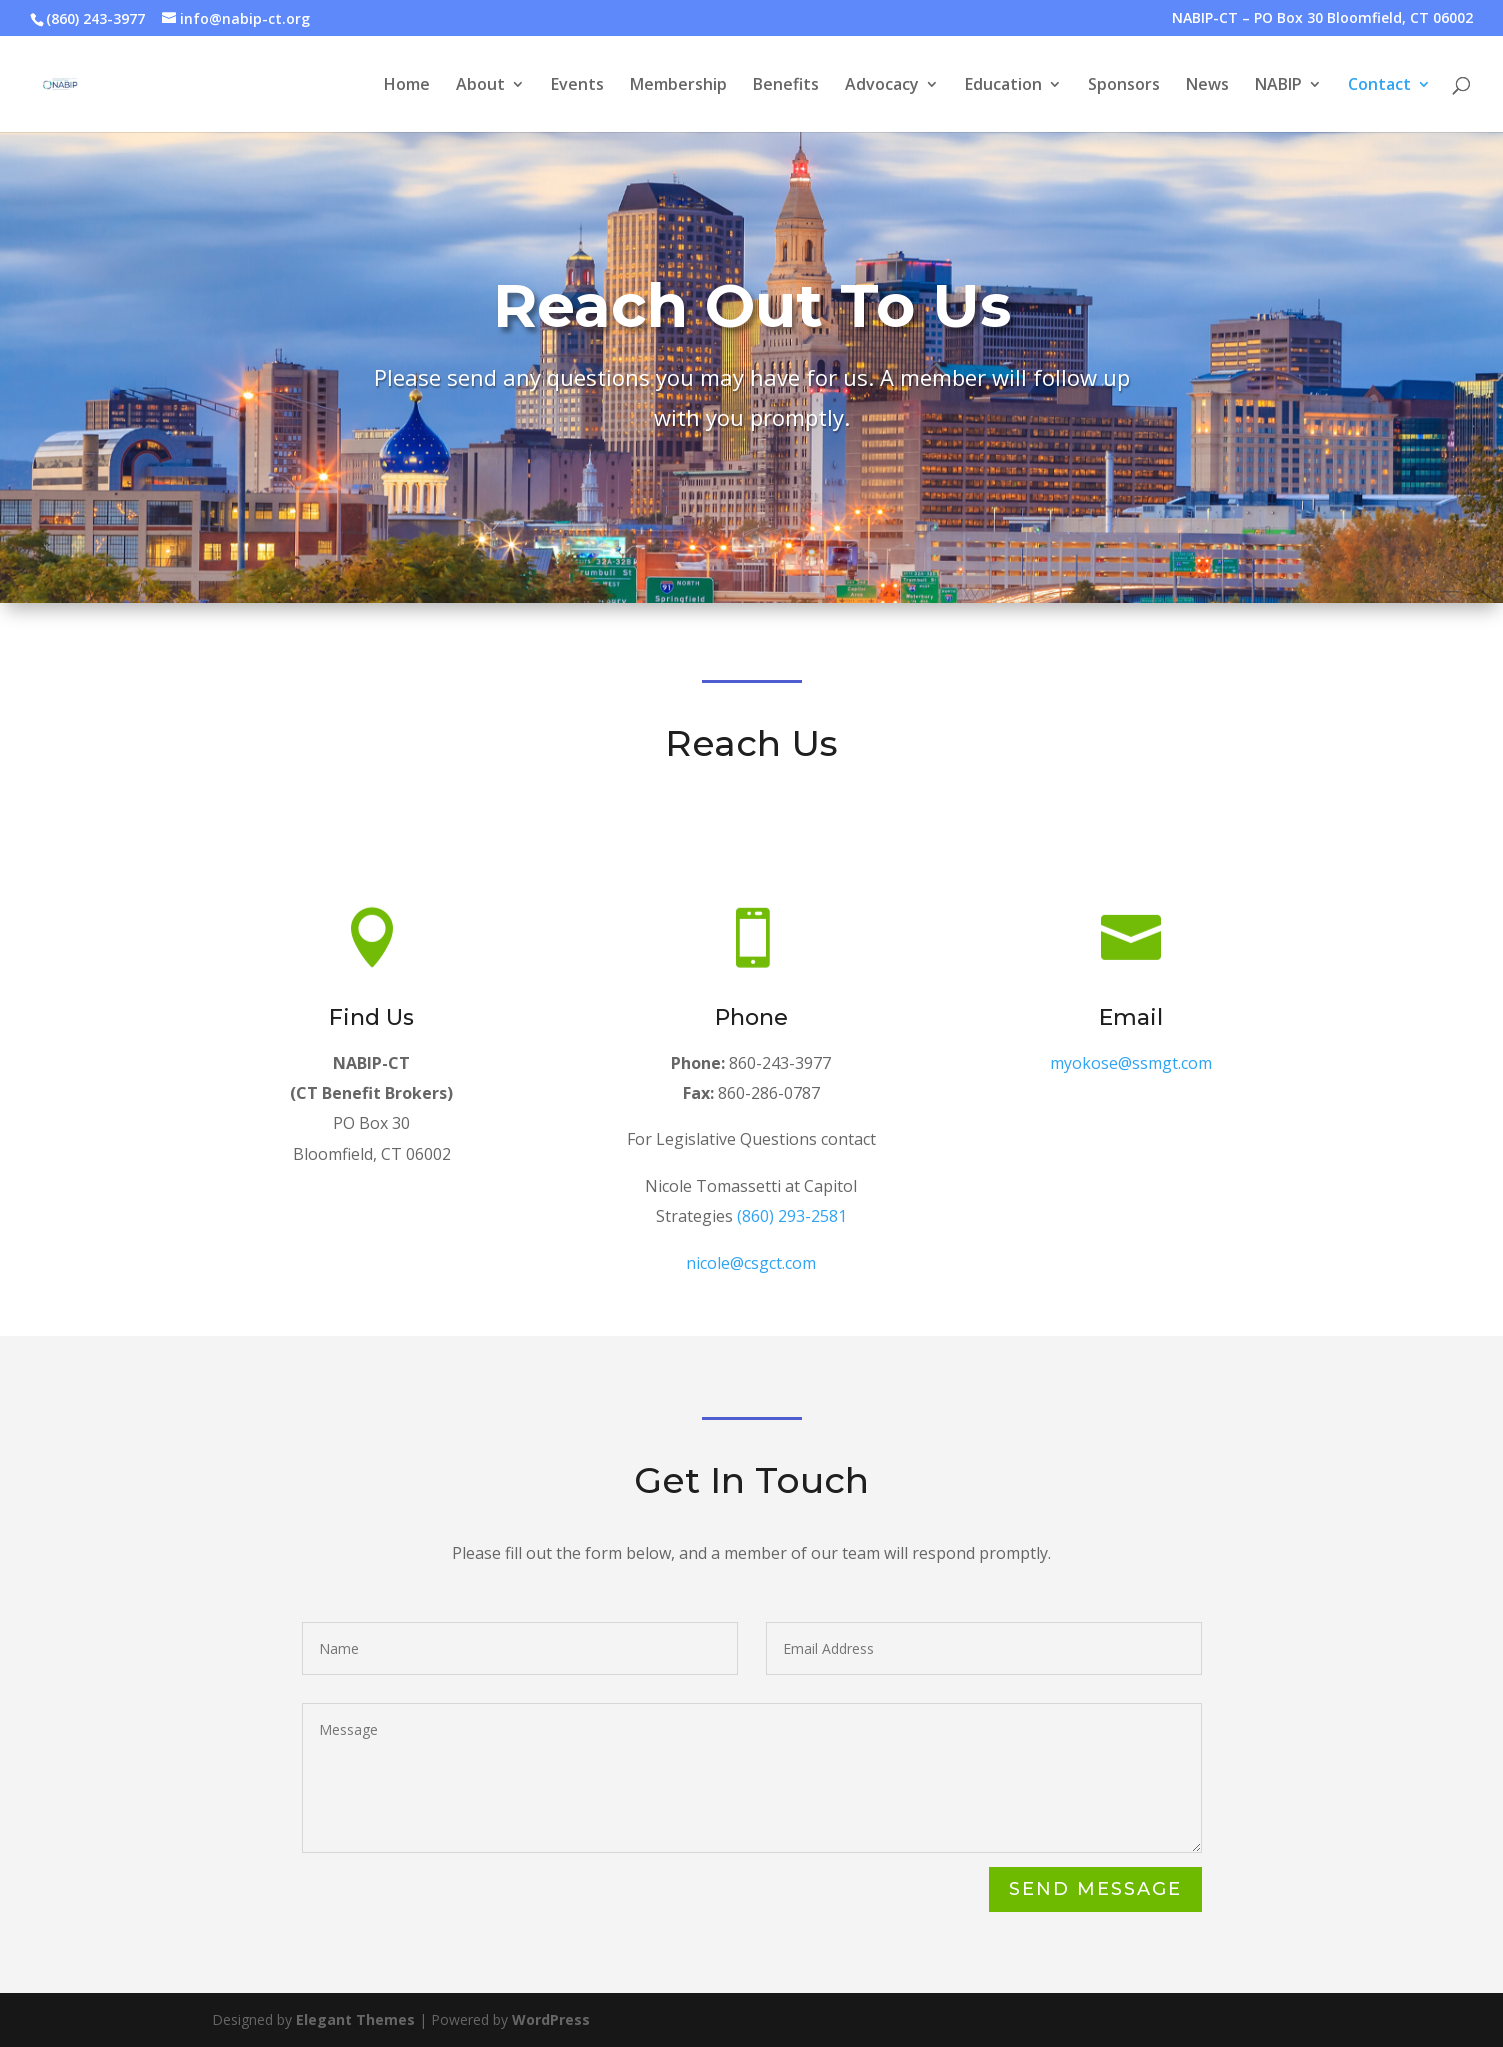 This screenshot has width=1503, height=2047. Describe the element at coordinates (678, 86) in the screenshot. I see `Membership` at that location.